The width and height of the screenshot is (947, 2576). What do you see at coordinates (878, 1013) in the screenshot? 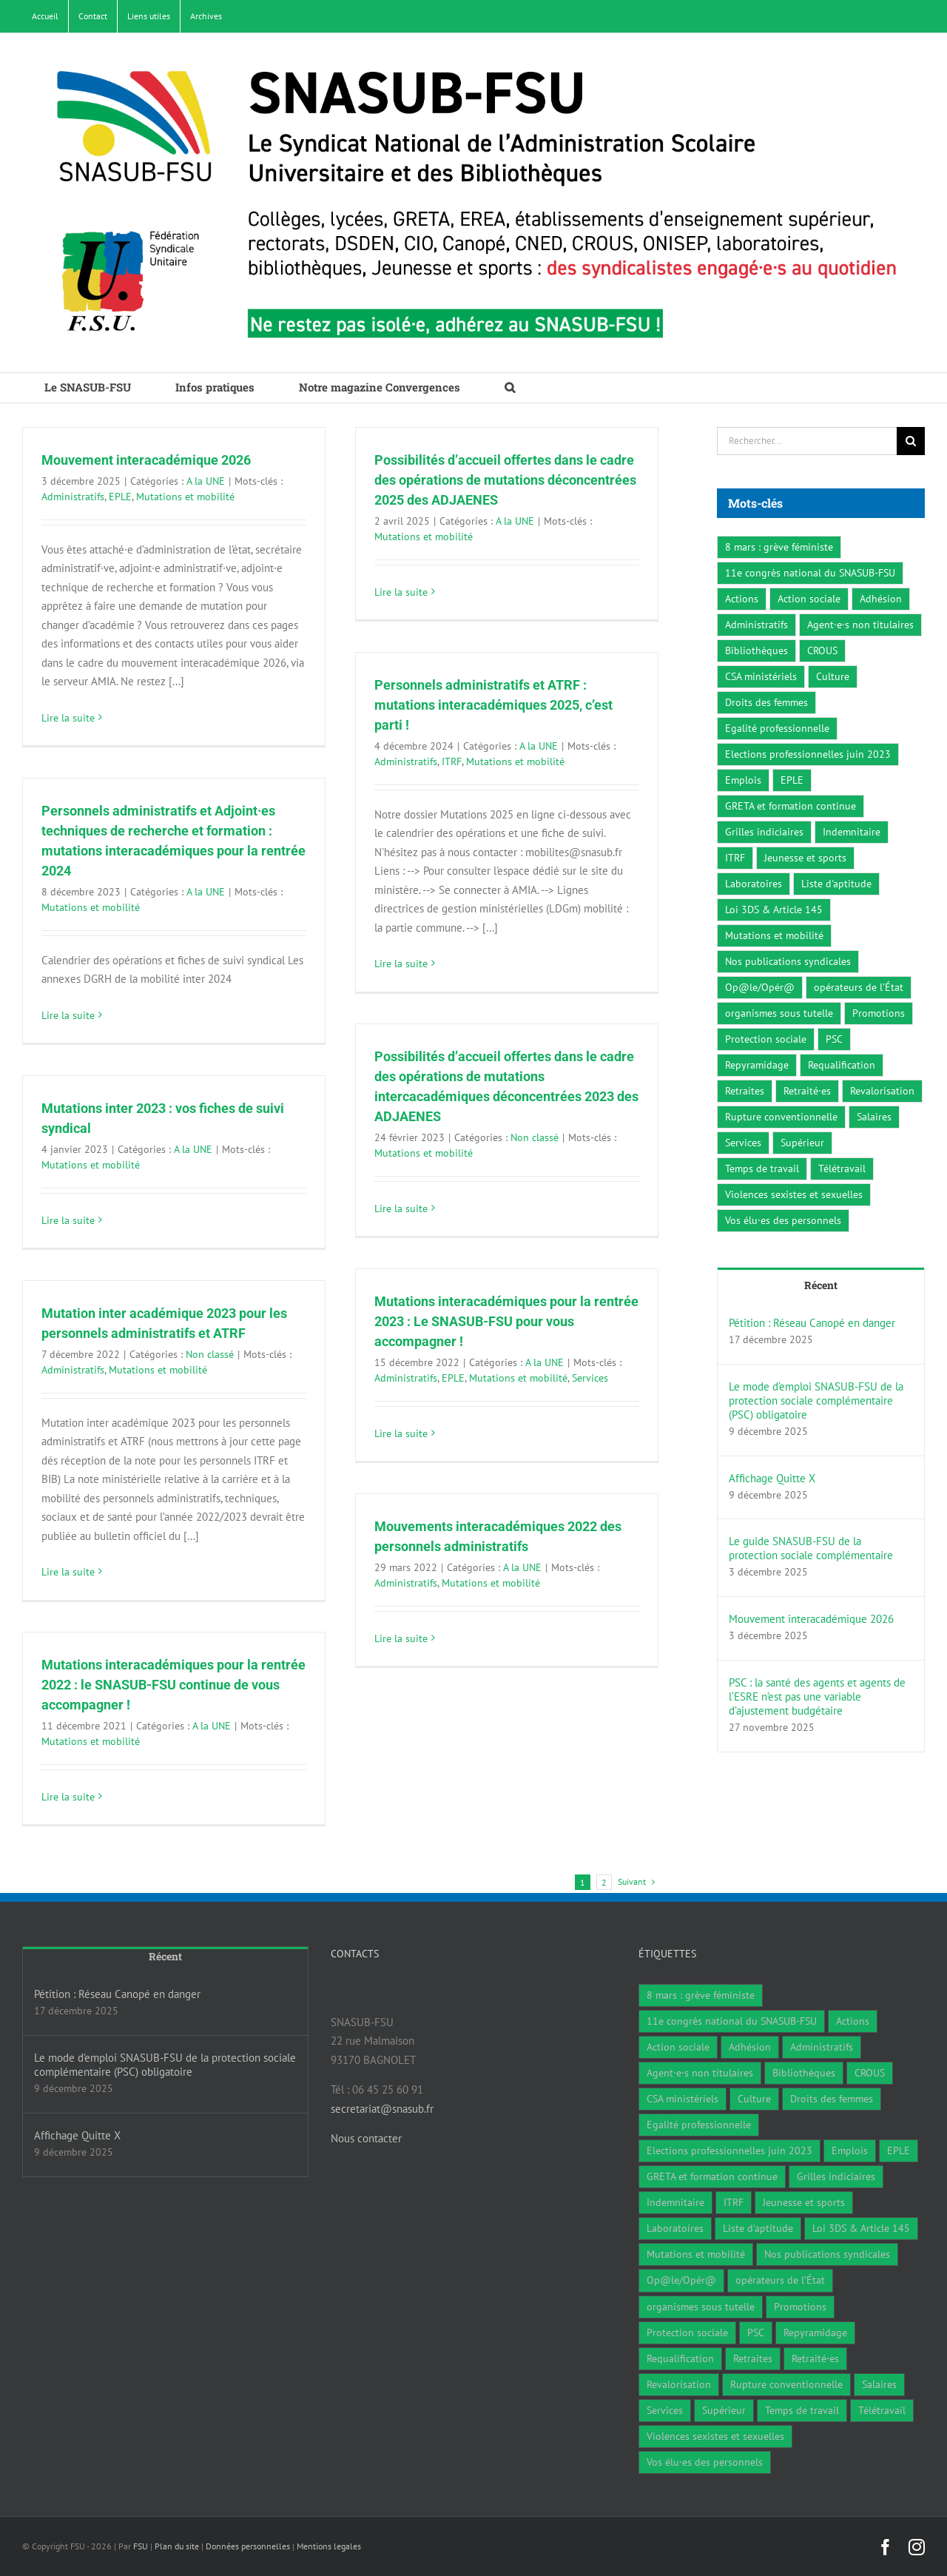
I see `Promotions [Promotions (13 éléments)]` at bounding box center [878, 1013].